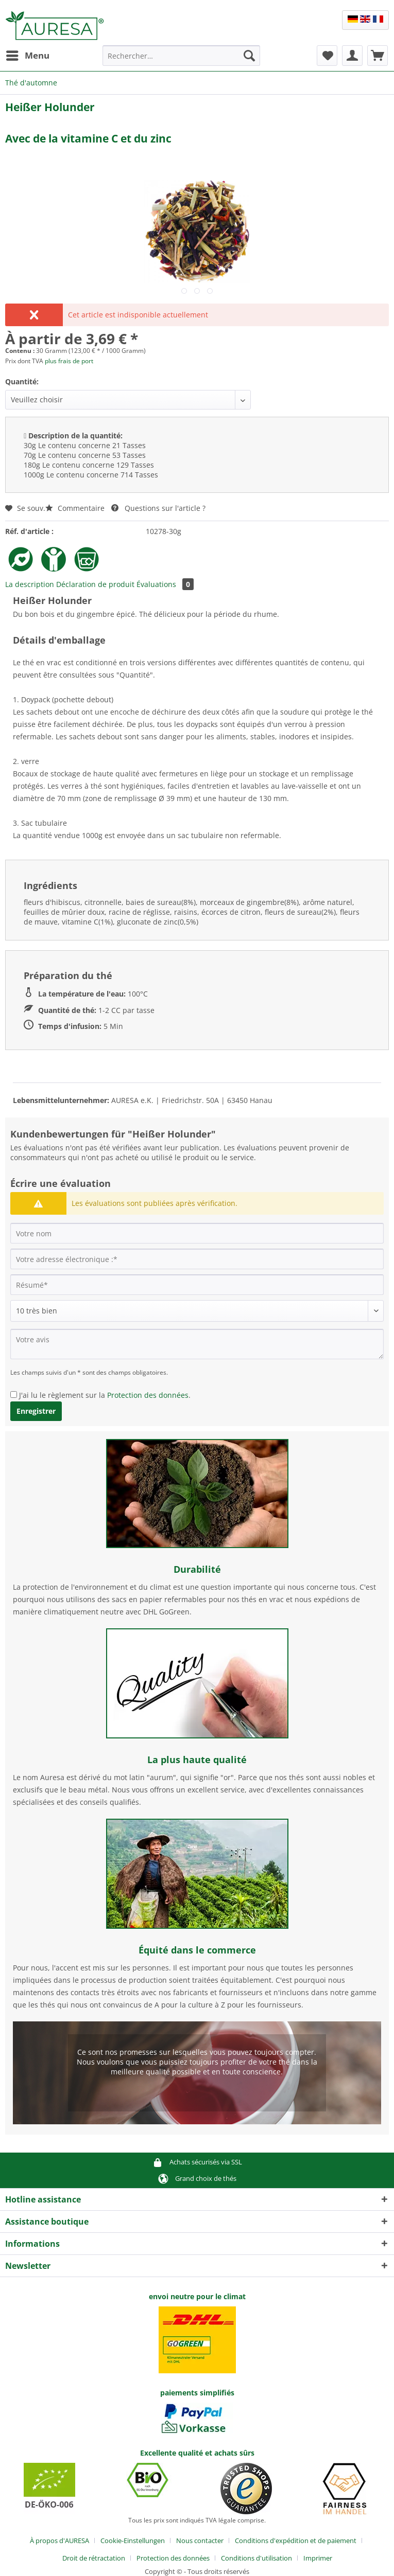 The width and height of the screenshot is (394, 2576). What do you see at coordinates (59, 2540) in the screenshot?
I see `À propos d'AURESA` at bounding box center [59, 2540].